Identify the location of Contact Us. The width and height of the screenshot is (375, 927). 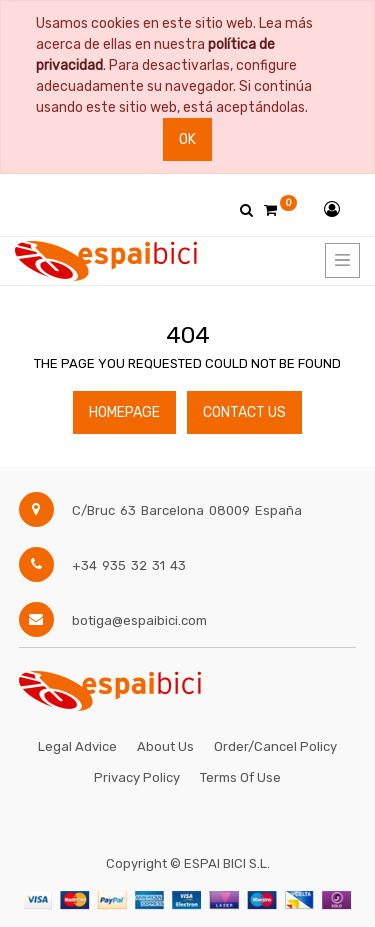
(244, 412).